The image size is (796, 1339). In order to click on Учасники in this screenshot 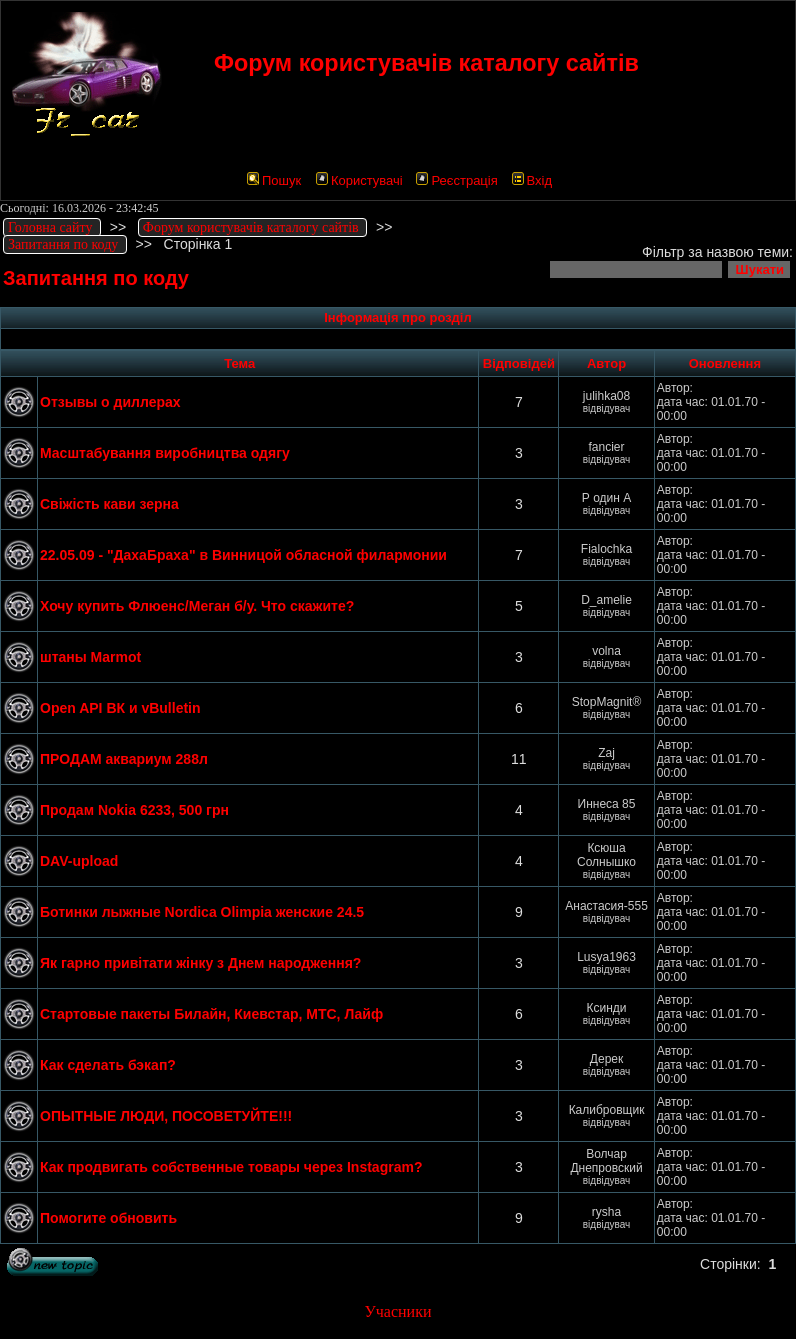, I will do `click(397, 1311)`.